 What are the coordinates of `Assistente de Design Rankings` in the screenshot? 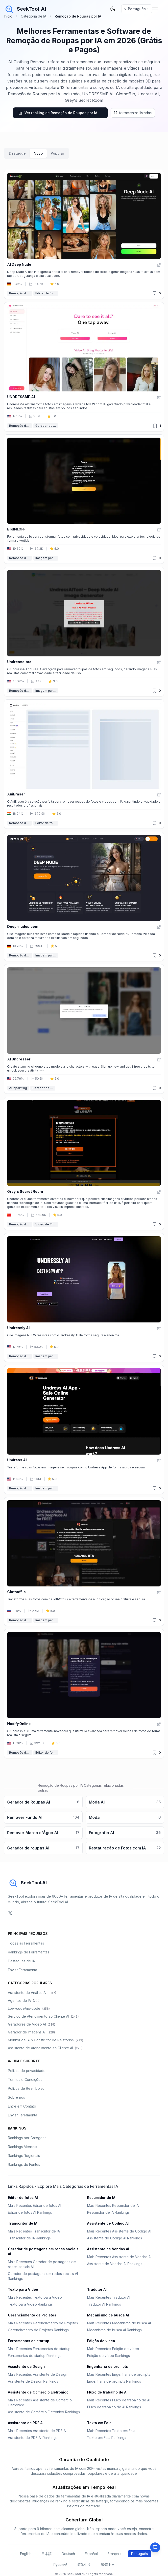 It's located at (33, 2381).